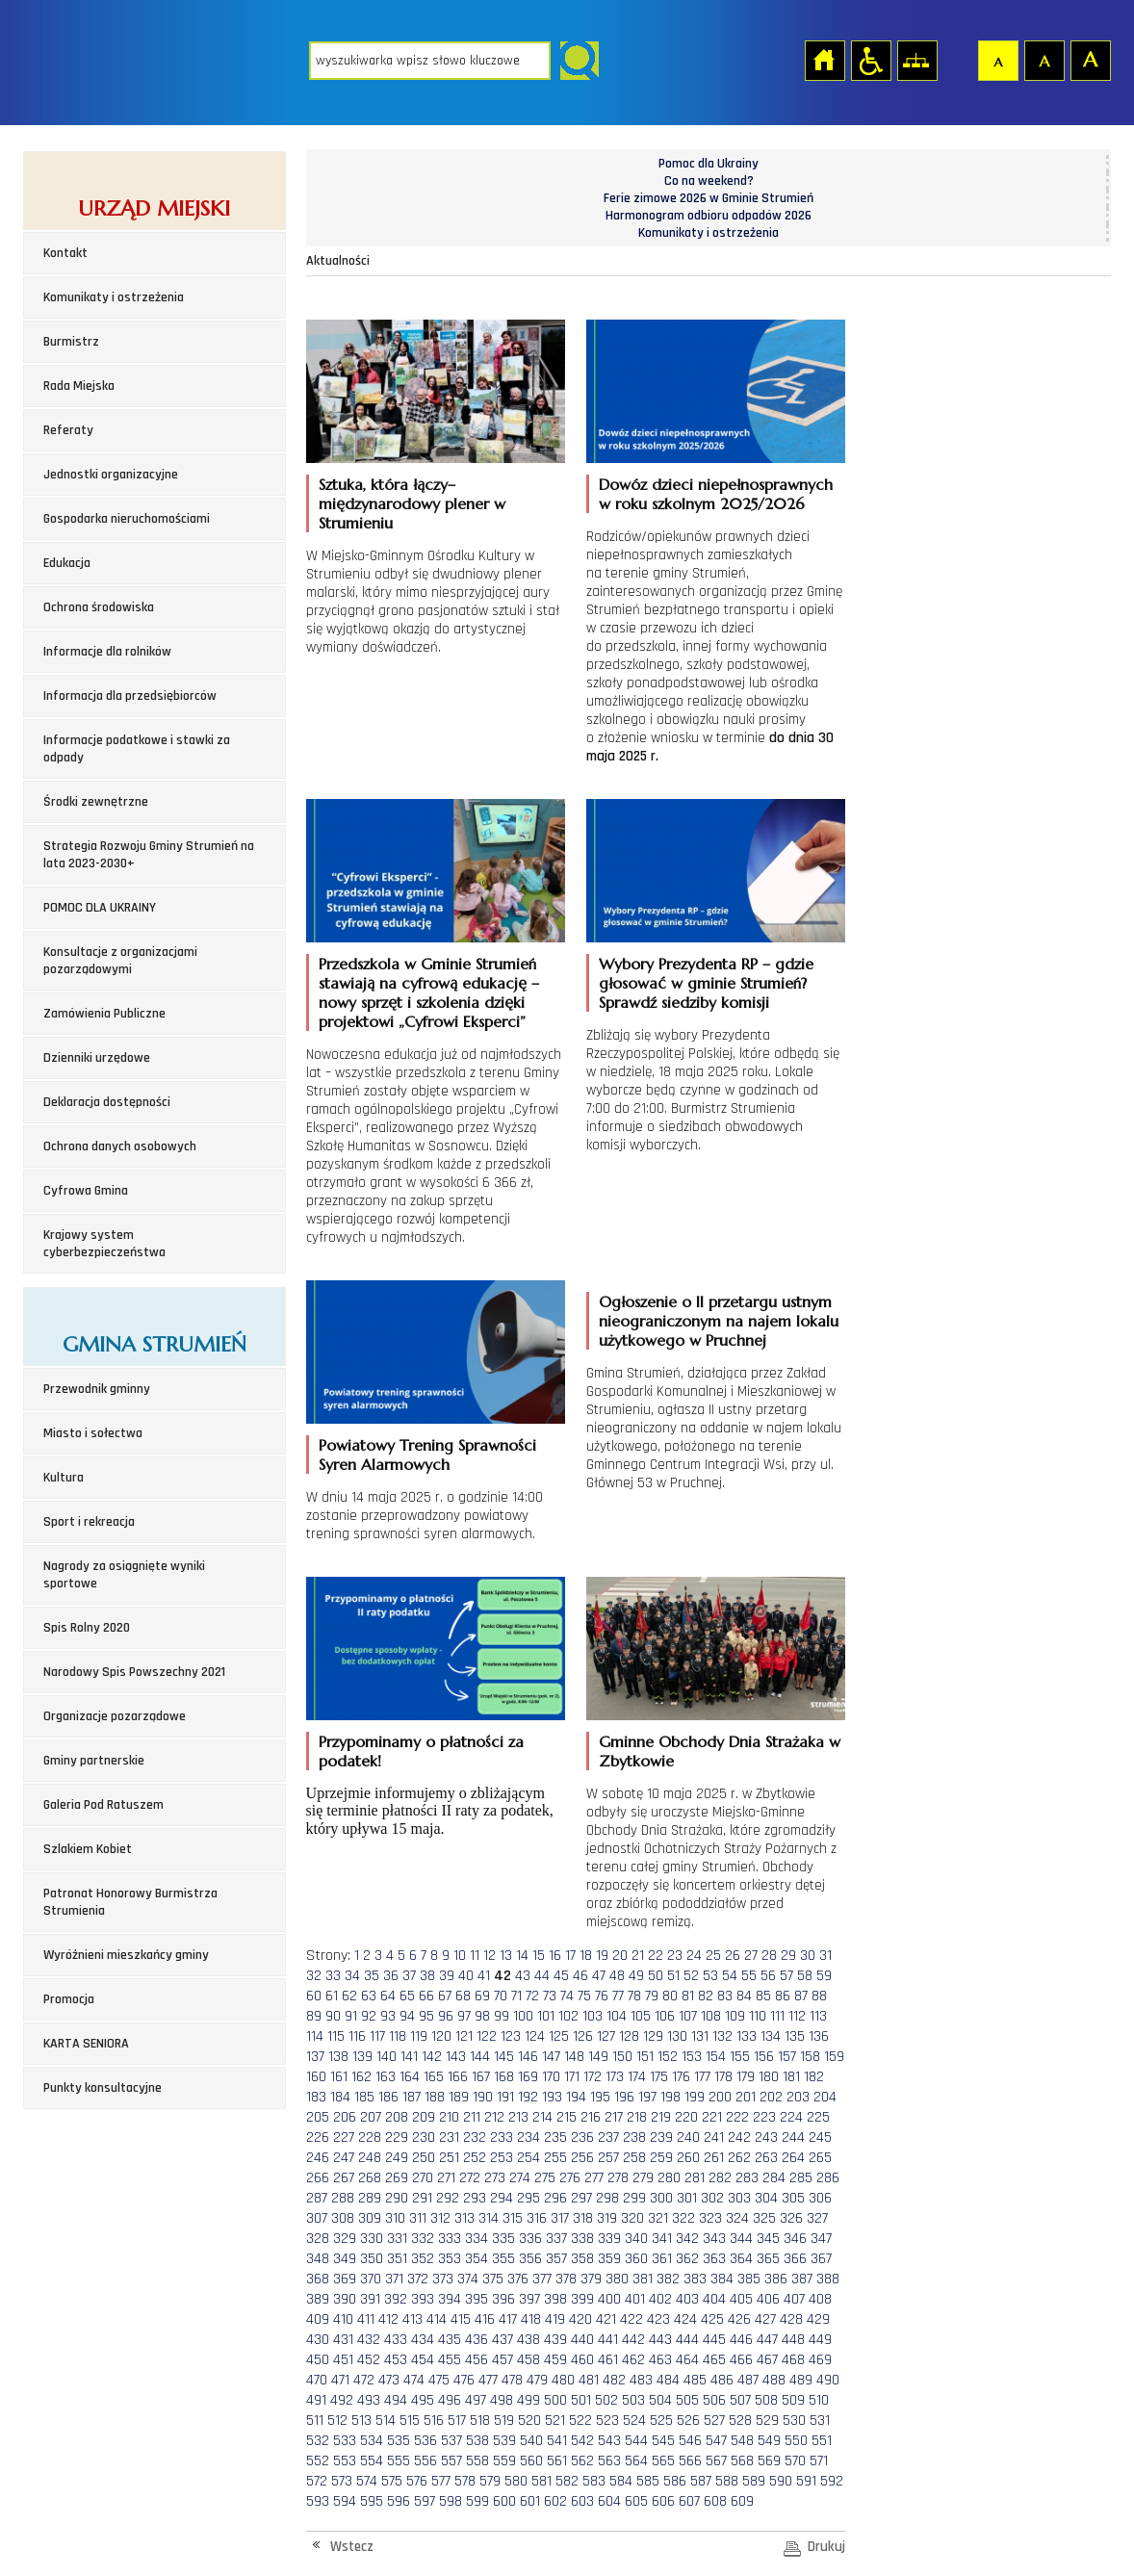  Describe the element at coordinates (482, 2016) in the screenshot. I see `98` at that location.